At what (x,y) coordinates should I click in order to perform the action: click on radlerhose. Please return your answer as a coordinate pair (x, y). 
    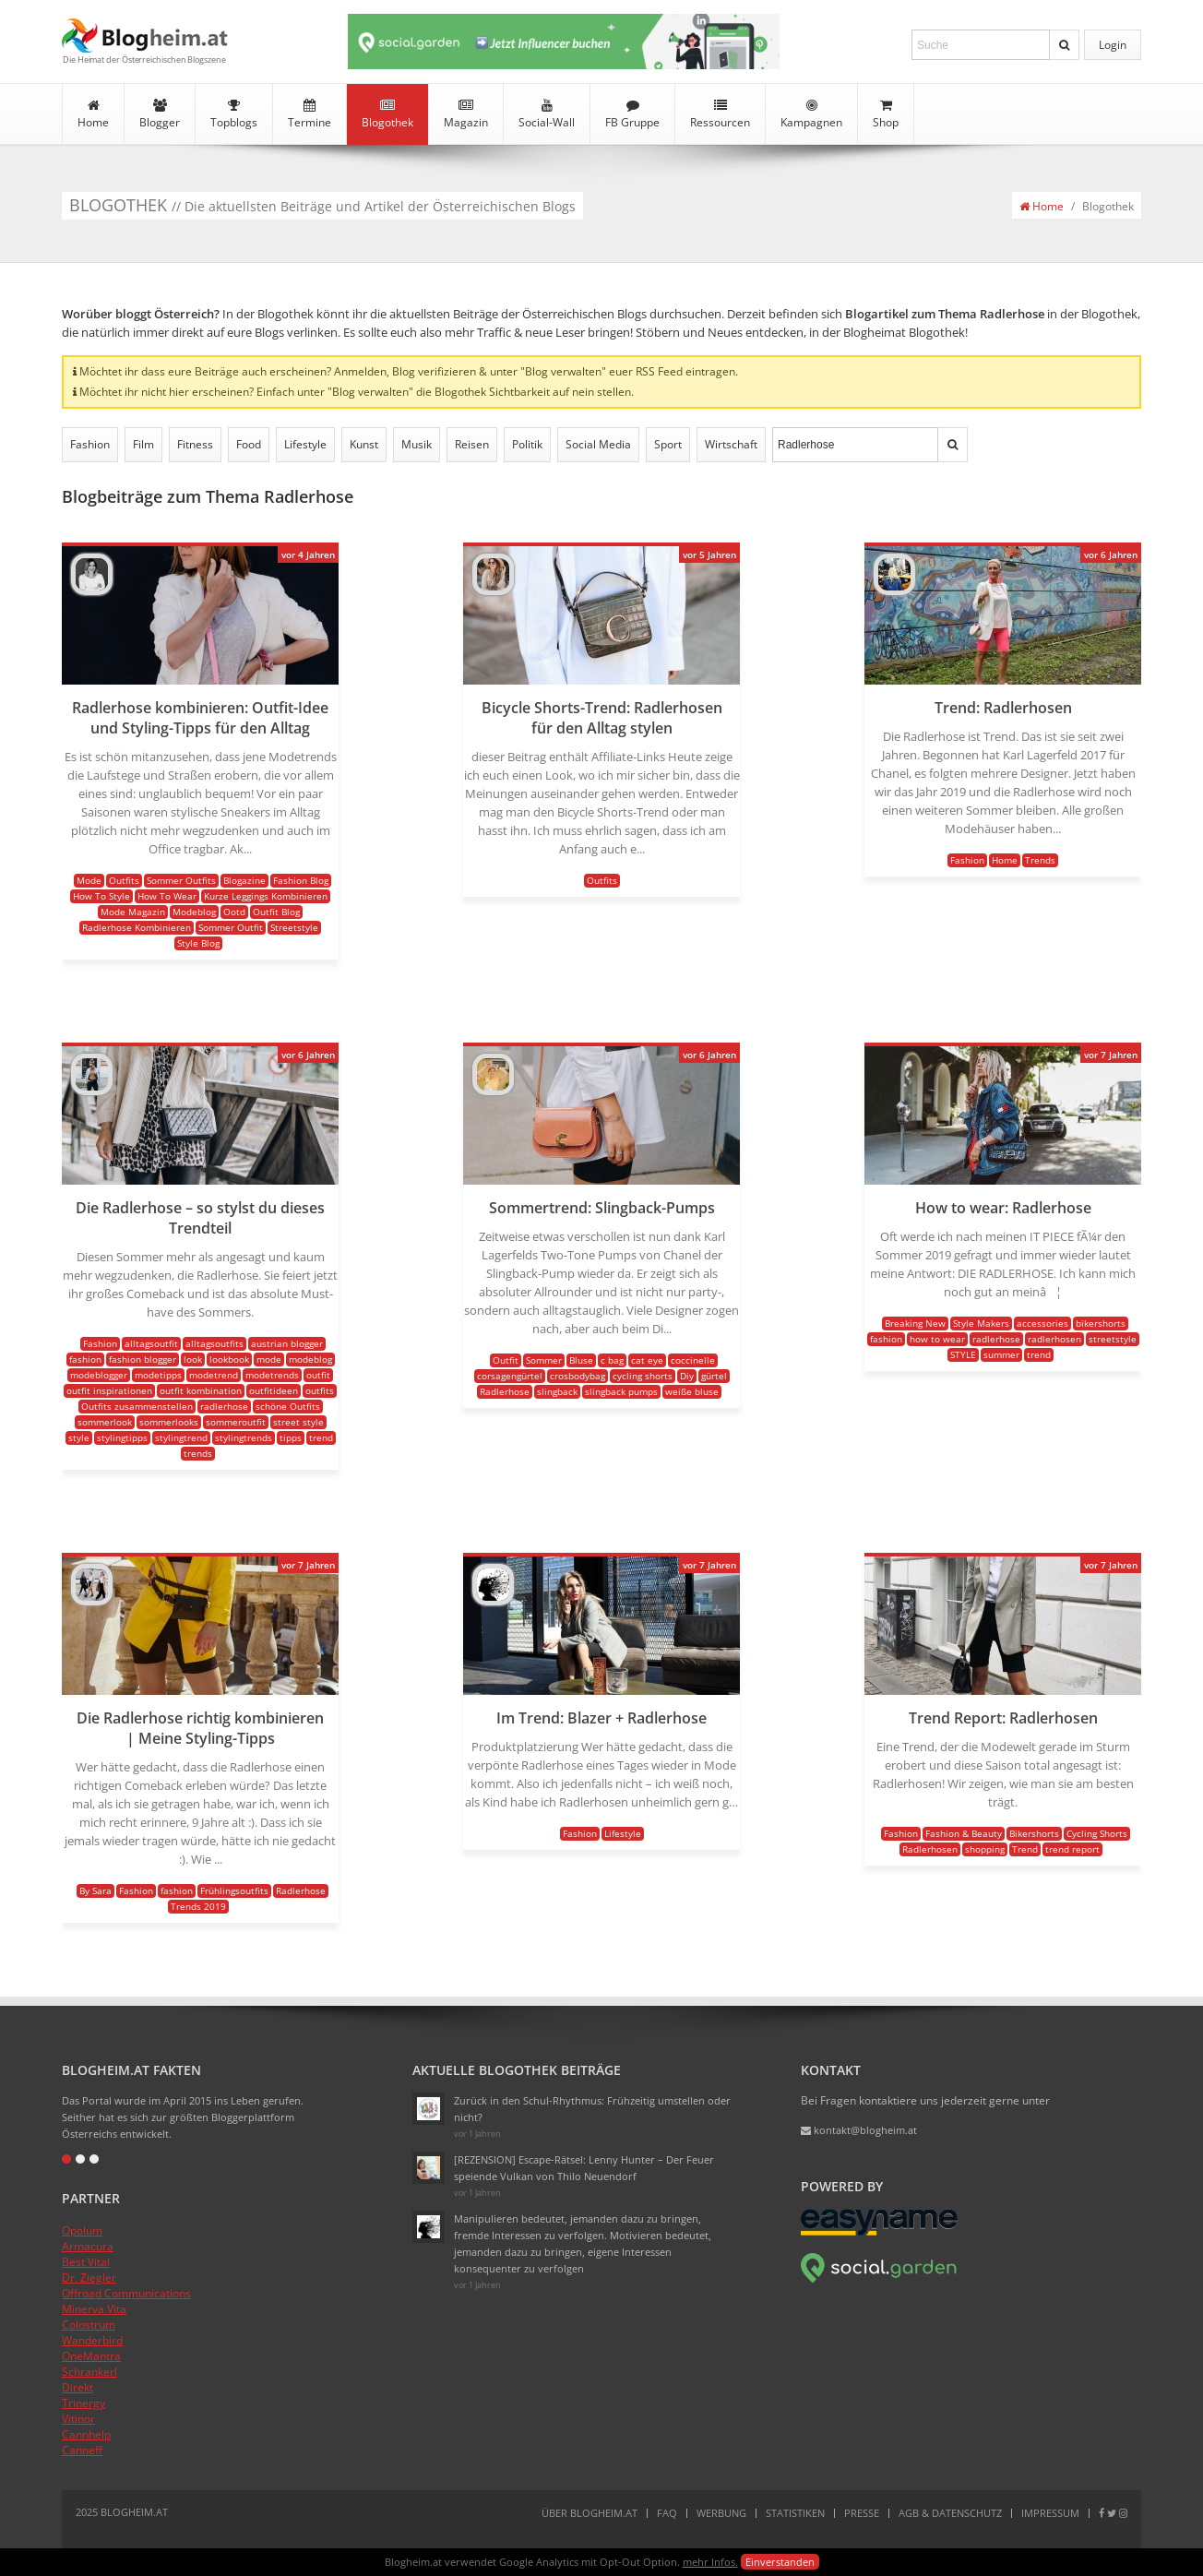
    Looking at the image, I should click on (224, 1406).